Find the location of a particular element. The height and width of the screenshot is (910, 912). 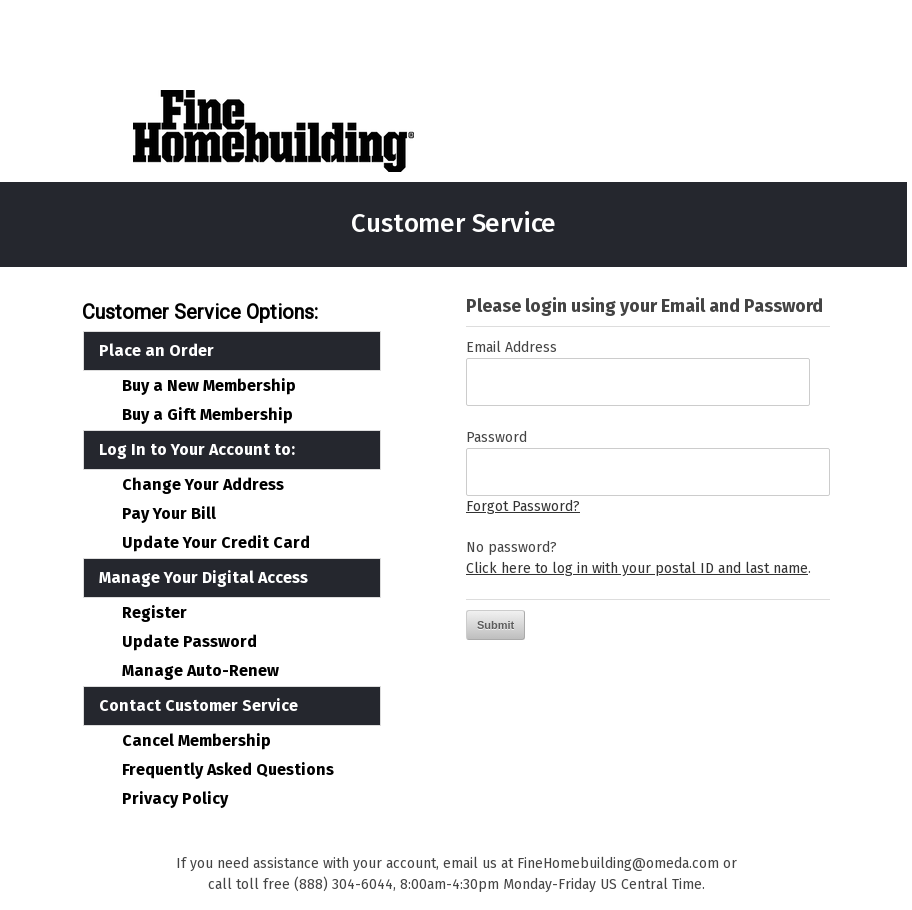

Email Address is located at coordinates (511, 347).